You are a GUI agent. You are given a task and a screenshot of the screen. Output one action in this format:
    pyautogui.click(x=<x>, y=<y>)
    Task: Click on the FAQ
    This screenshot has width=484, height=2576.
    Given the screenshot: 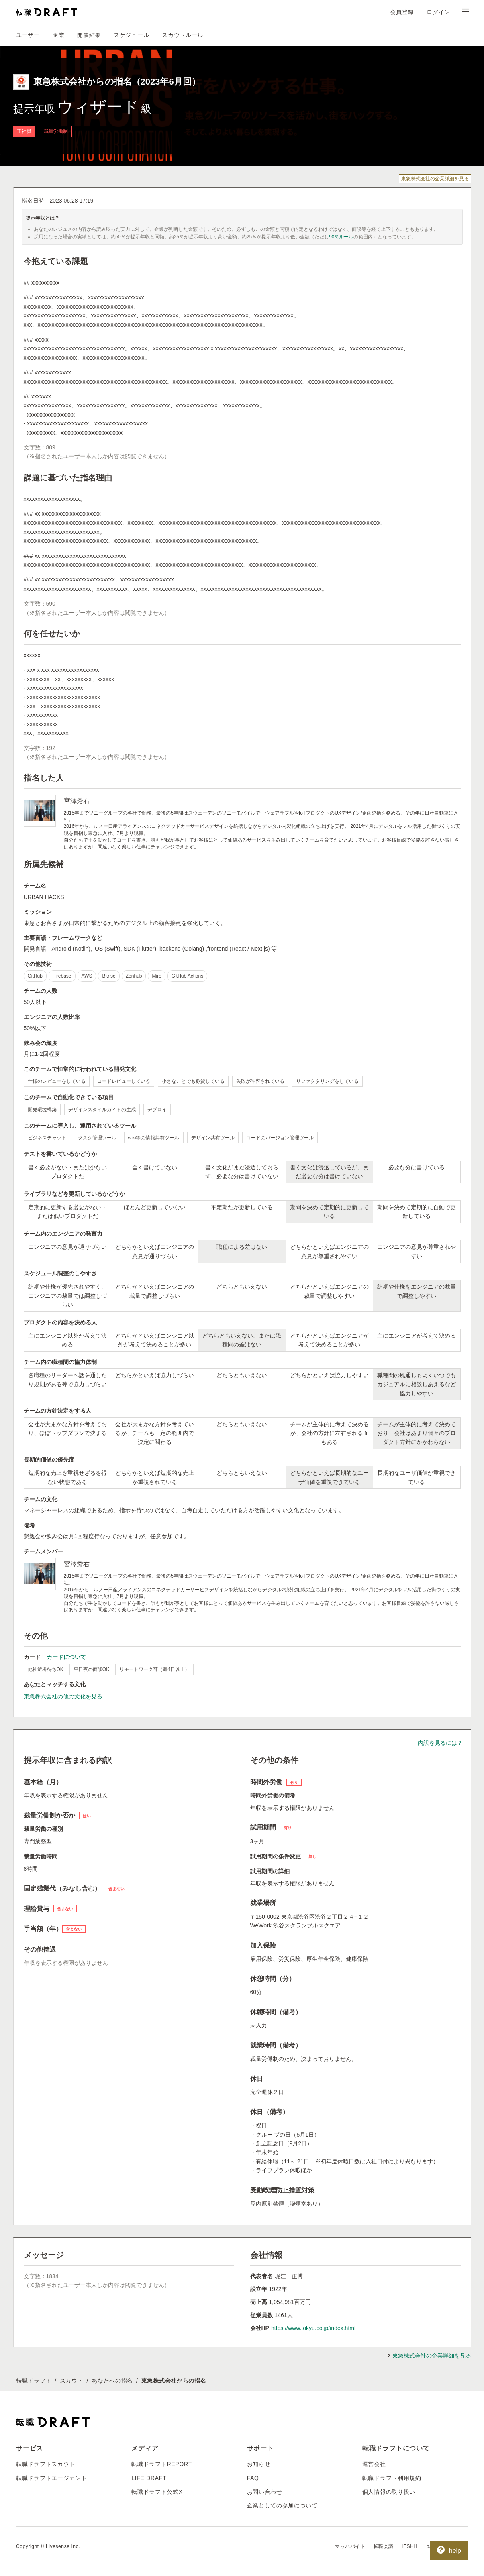 What is the action you would take?
    pyautogui.click(x=253, y=2478)
    